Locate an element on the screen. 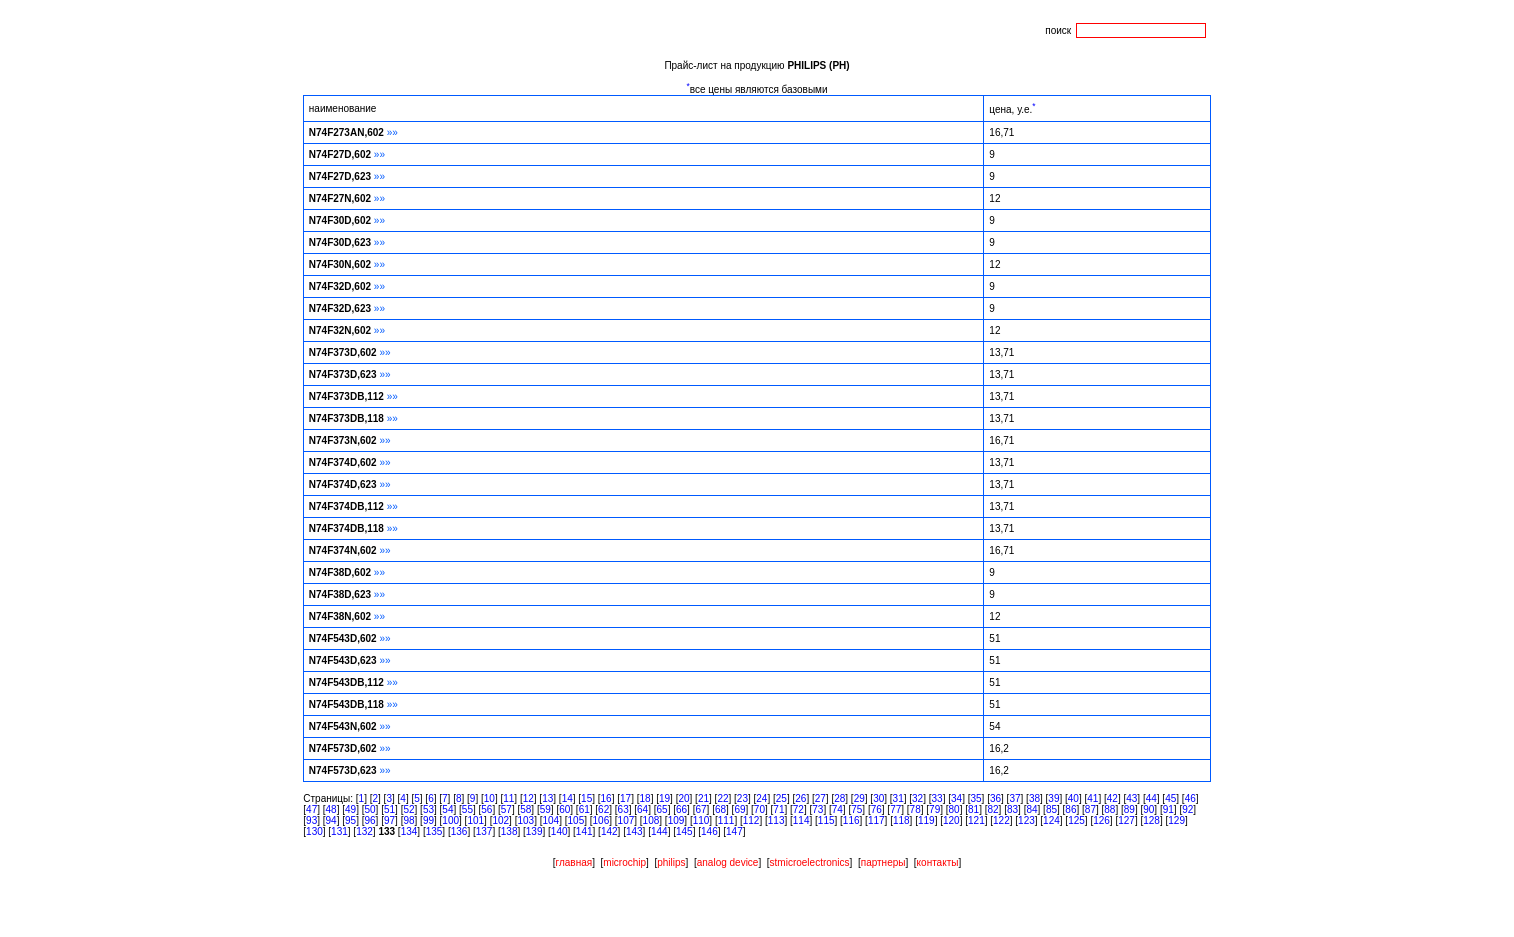 This screenshot has height=937, width=1514. 123 is located at coordinates (1026, 820).